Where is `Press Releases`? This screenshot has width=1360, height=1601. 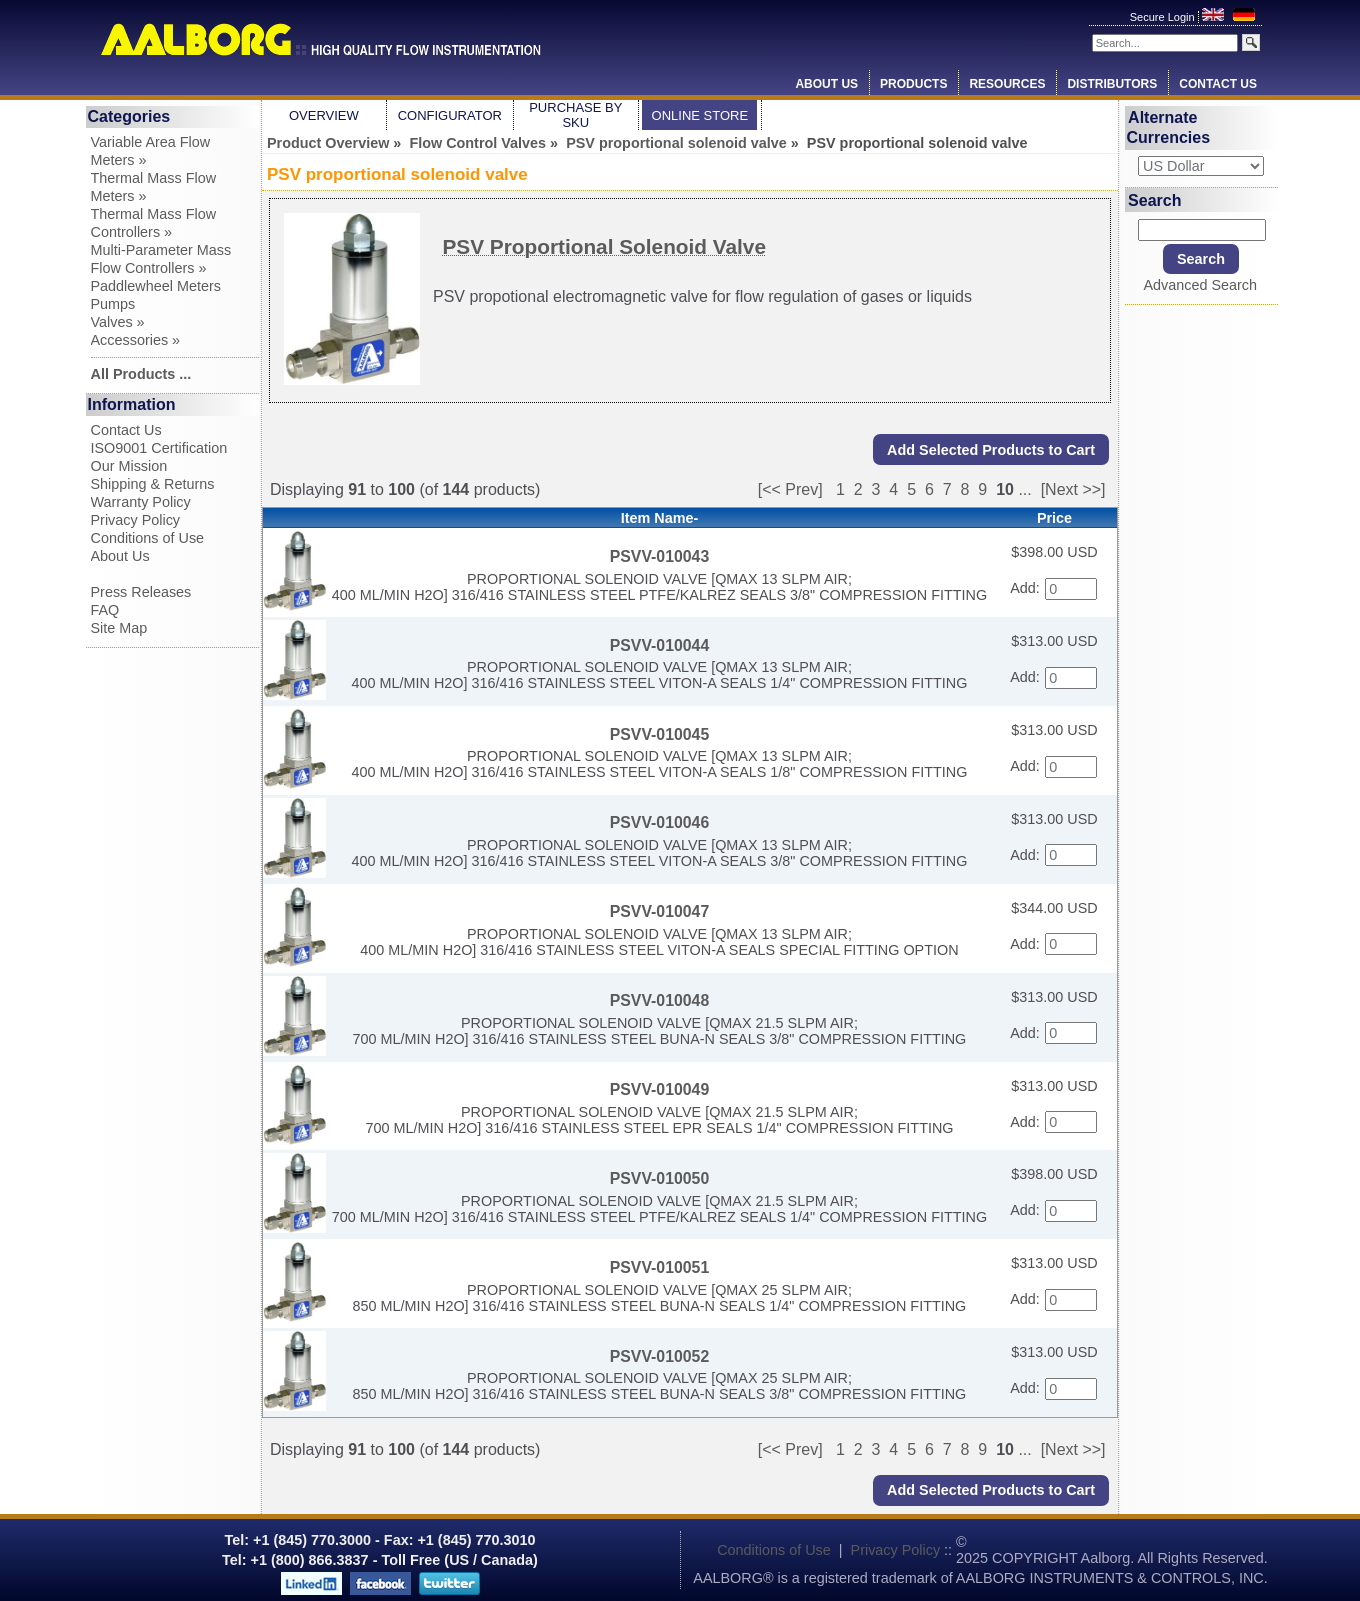
Press Releases is located at coordinates (141, 592).